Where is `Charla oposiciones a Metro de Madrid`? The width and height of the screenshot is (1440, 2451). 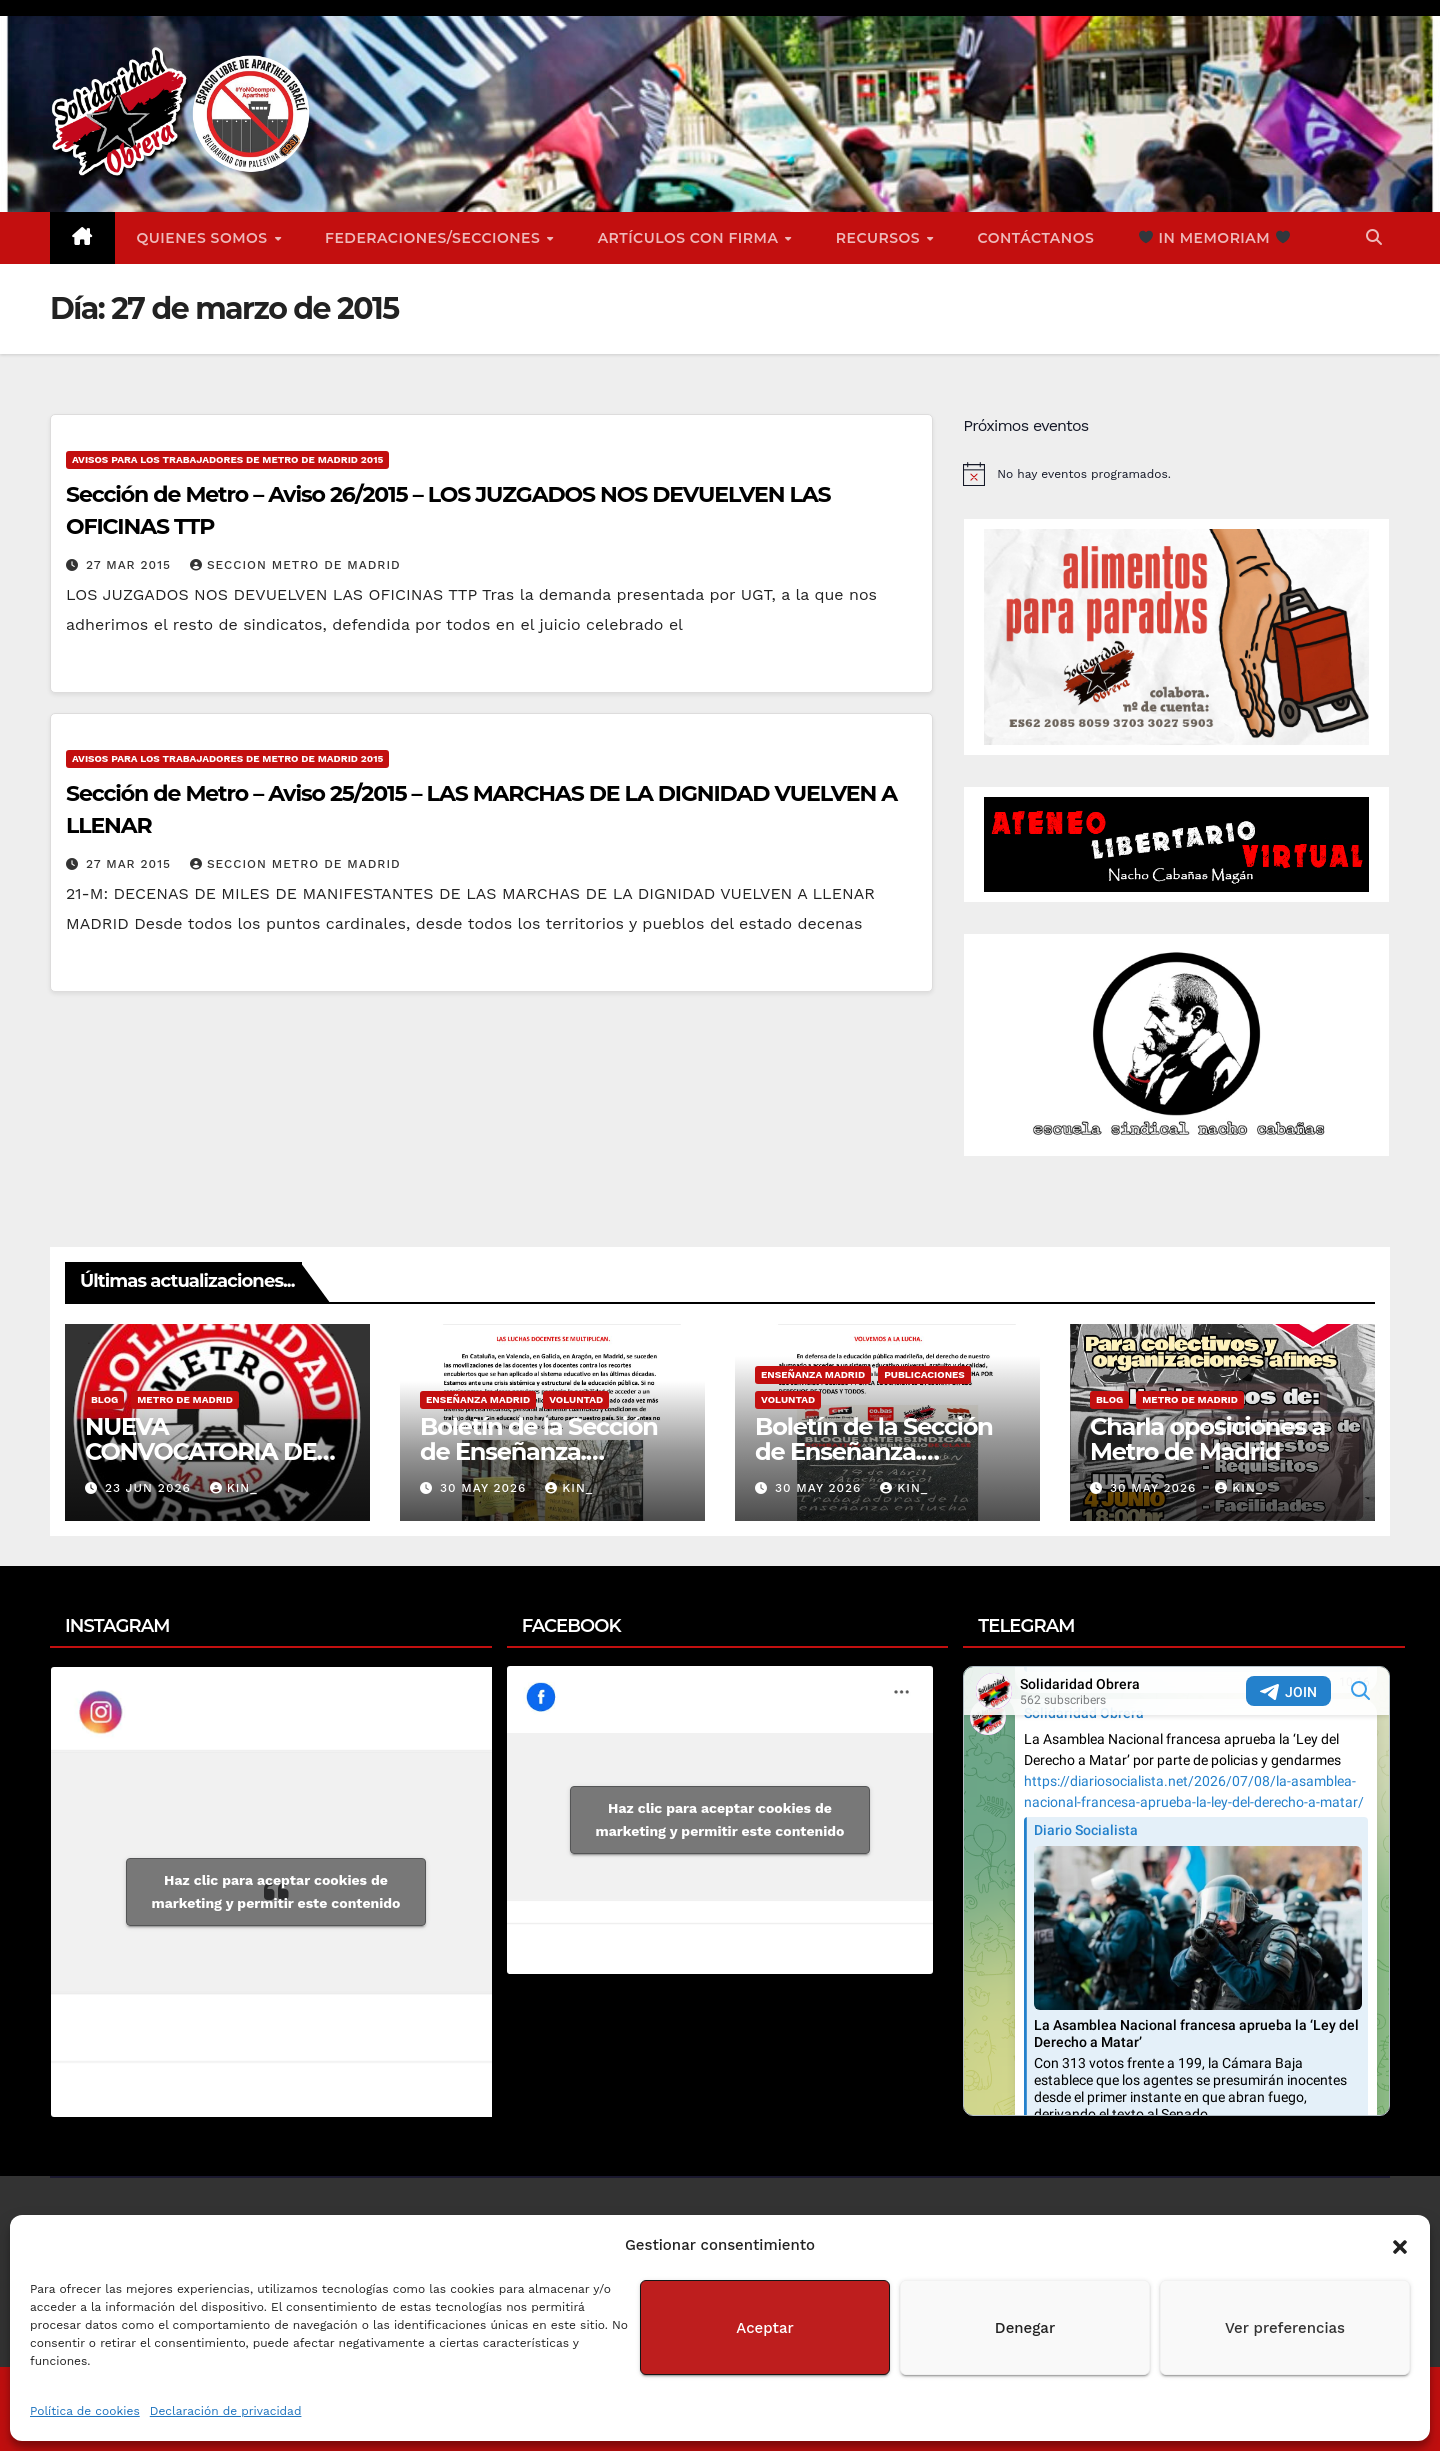 Charla oposiciones a Metro de Madrid is located at coordinates (1207, 1439).